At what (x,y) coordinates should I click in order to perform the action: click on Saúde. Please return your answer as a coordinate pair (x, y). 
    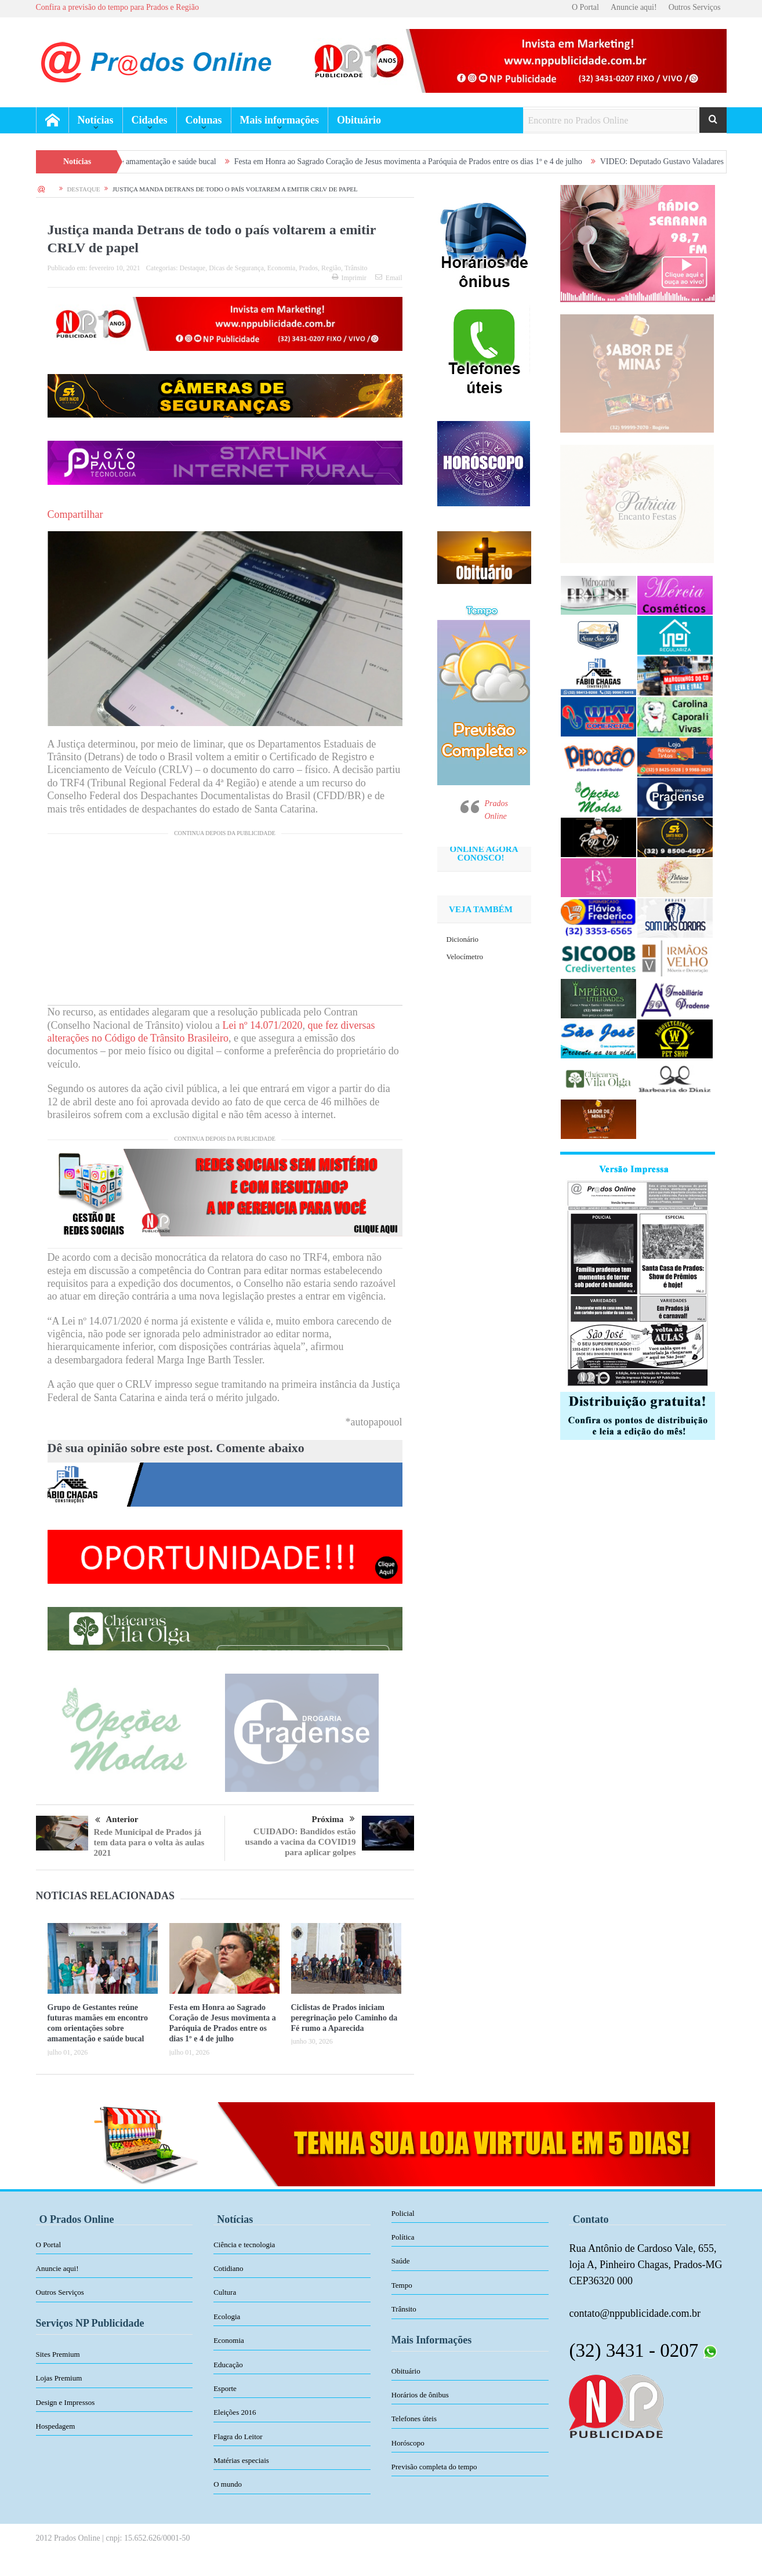
    Looking at the image, I should click on (400, 2260).